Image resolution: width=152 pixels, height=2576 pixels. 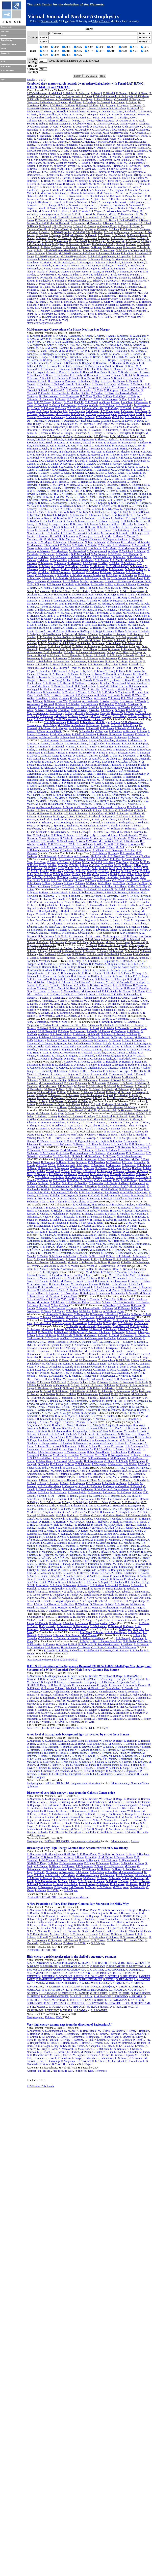 What do you see at coordinates (81, 1061) in the screenshot?
I see `W. B. Atwood` at bounding box center [81, 1061].